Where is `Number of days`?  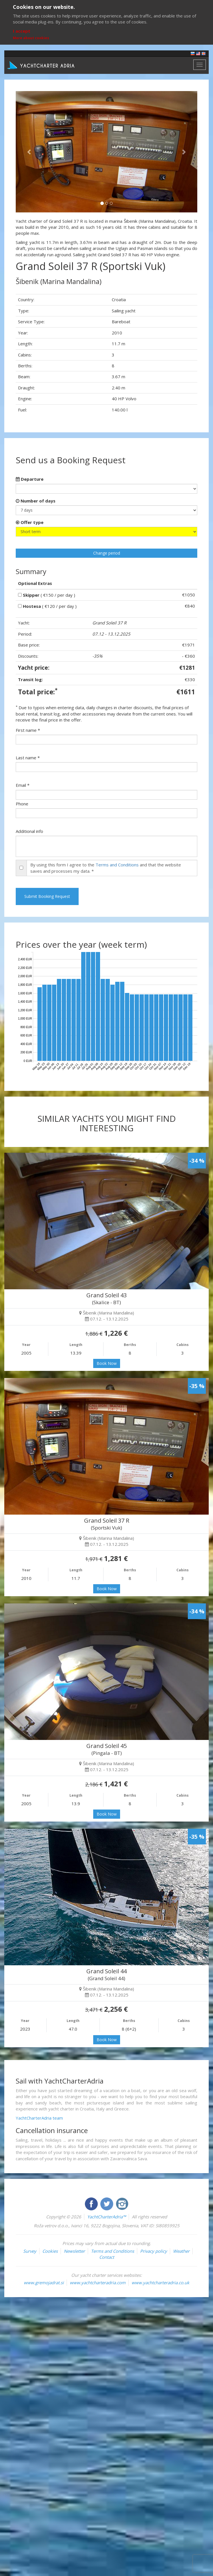 Number of days is located at coordinates (35, 501).